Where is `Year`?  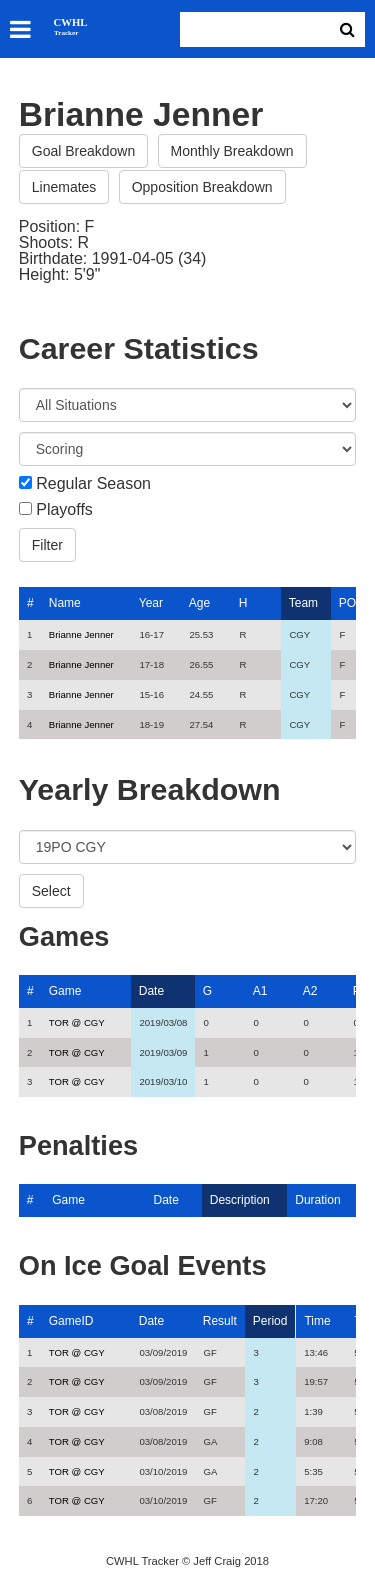
Year is located at coordinates (151, 603).